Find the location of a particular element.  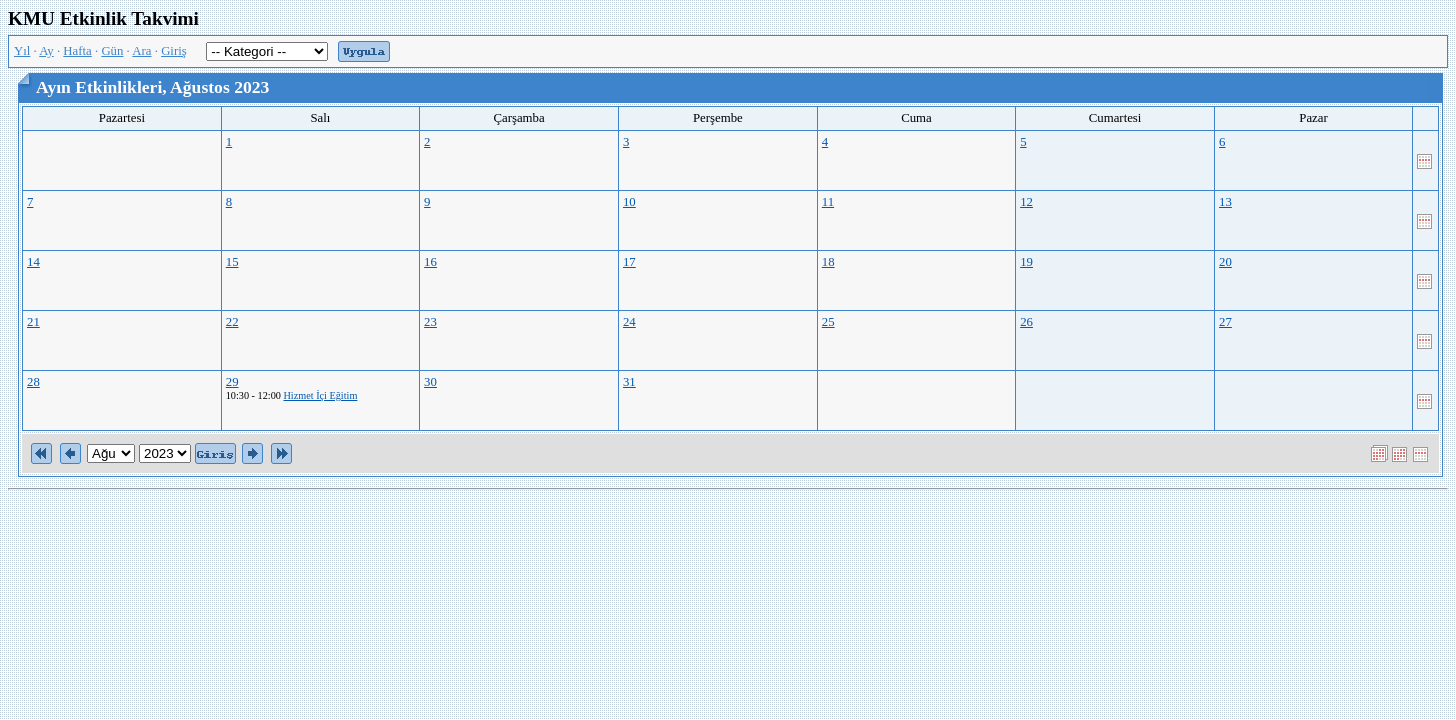

30 is located at coordinates (430, 382).